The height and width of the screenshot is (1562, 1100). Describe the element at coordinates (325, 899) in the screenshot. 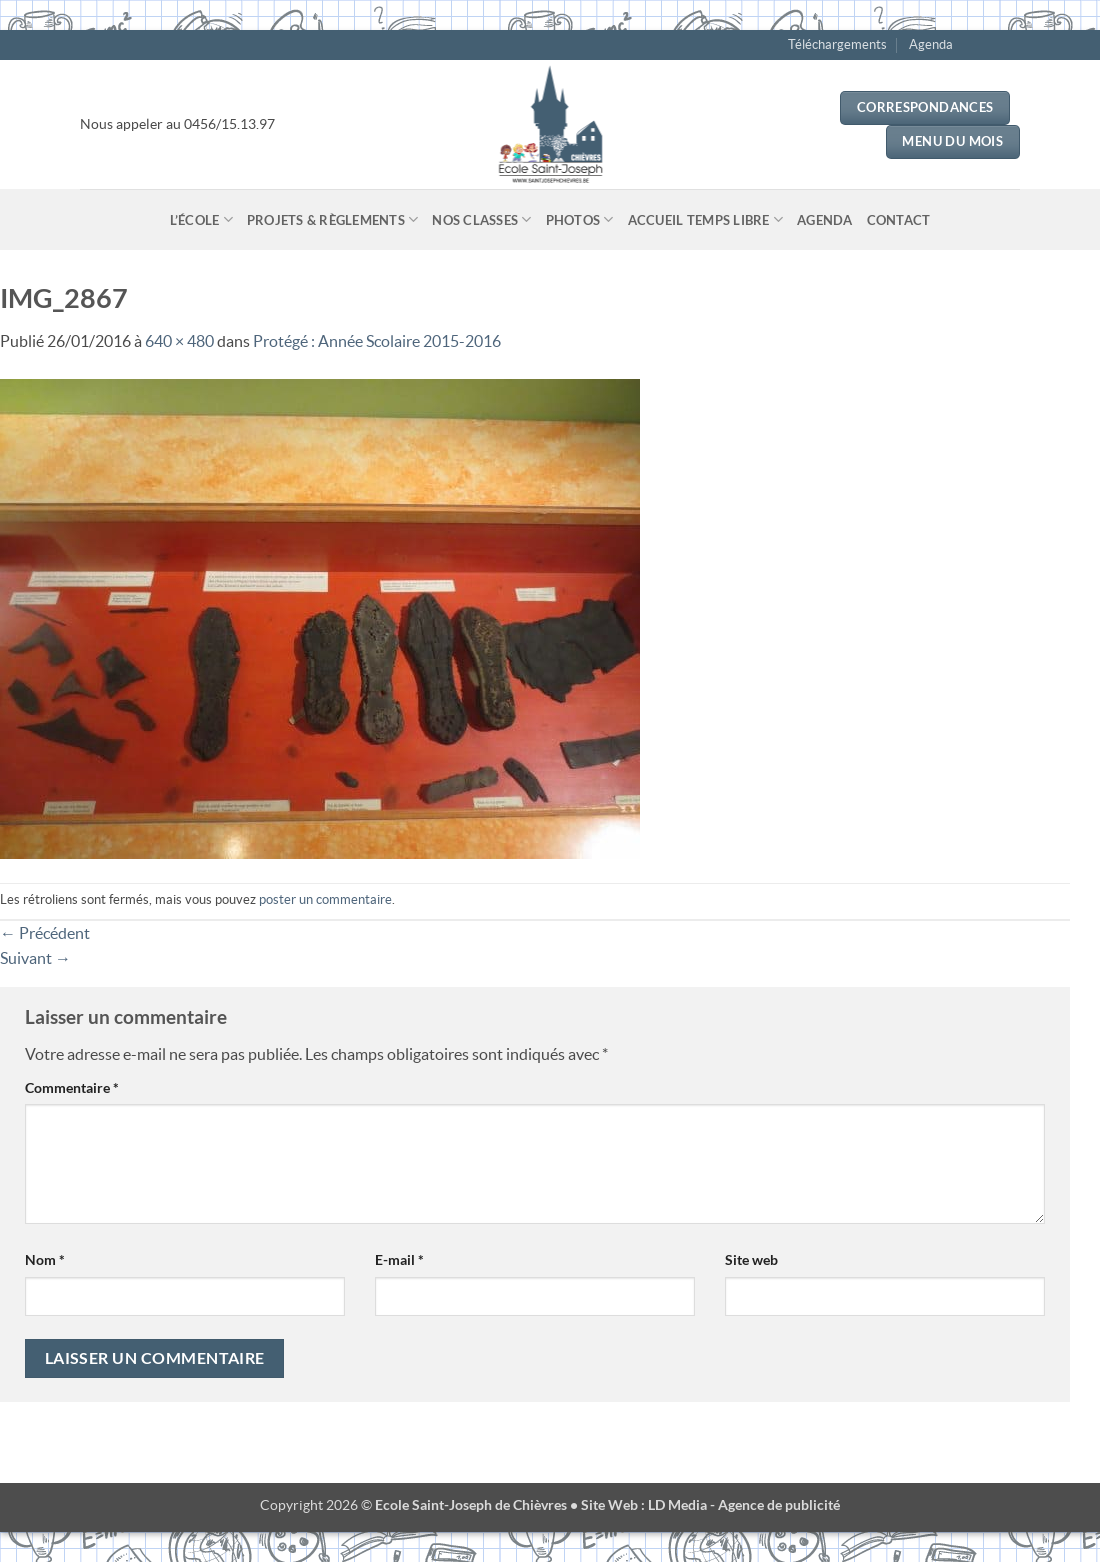

I see `poster un commentaire` at that location.